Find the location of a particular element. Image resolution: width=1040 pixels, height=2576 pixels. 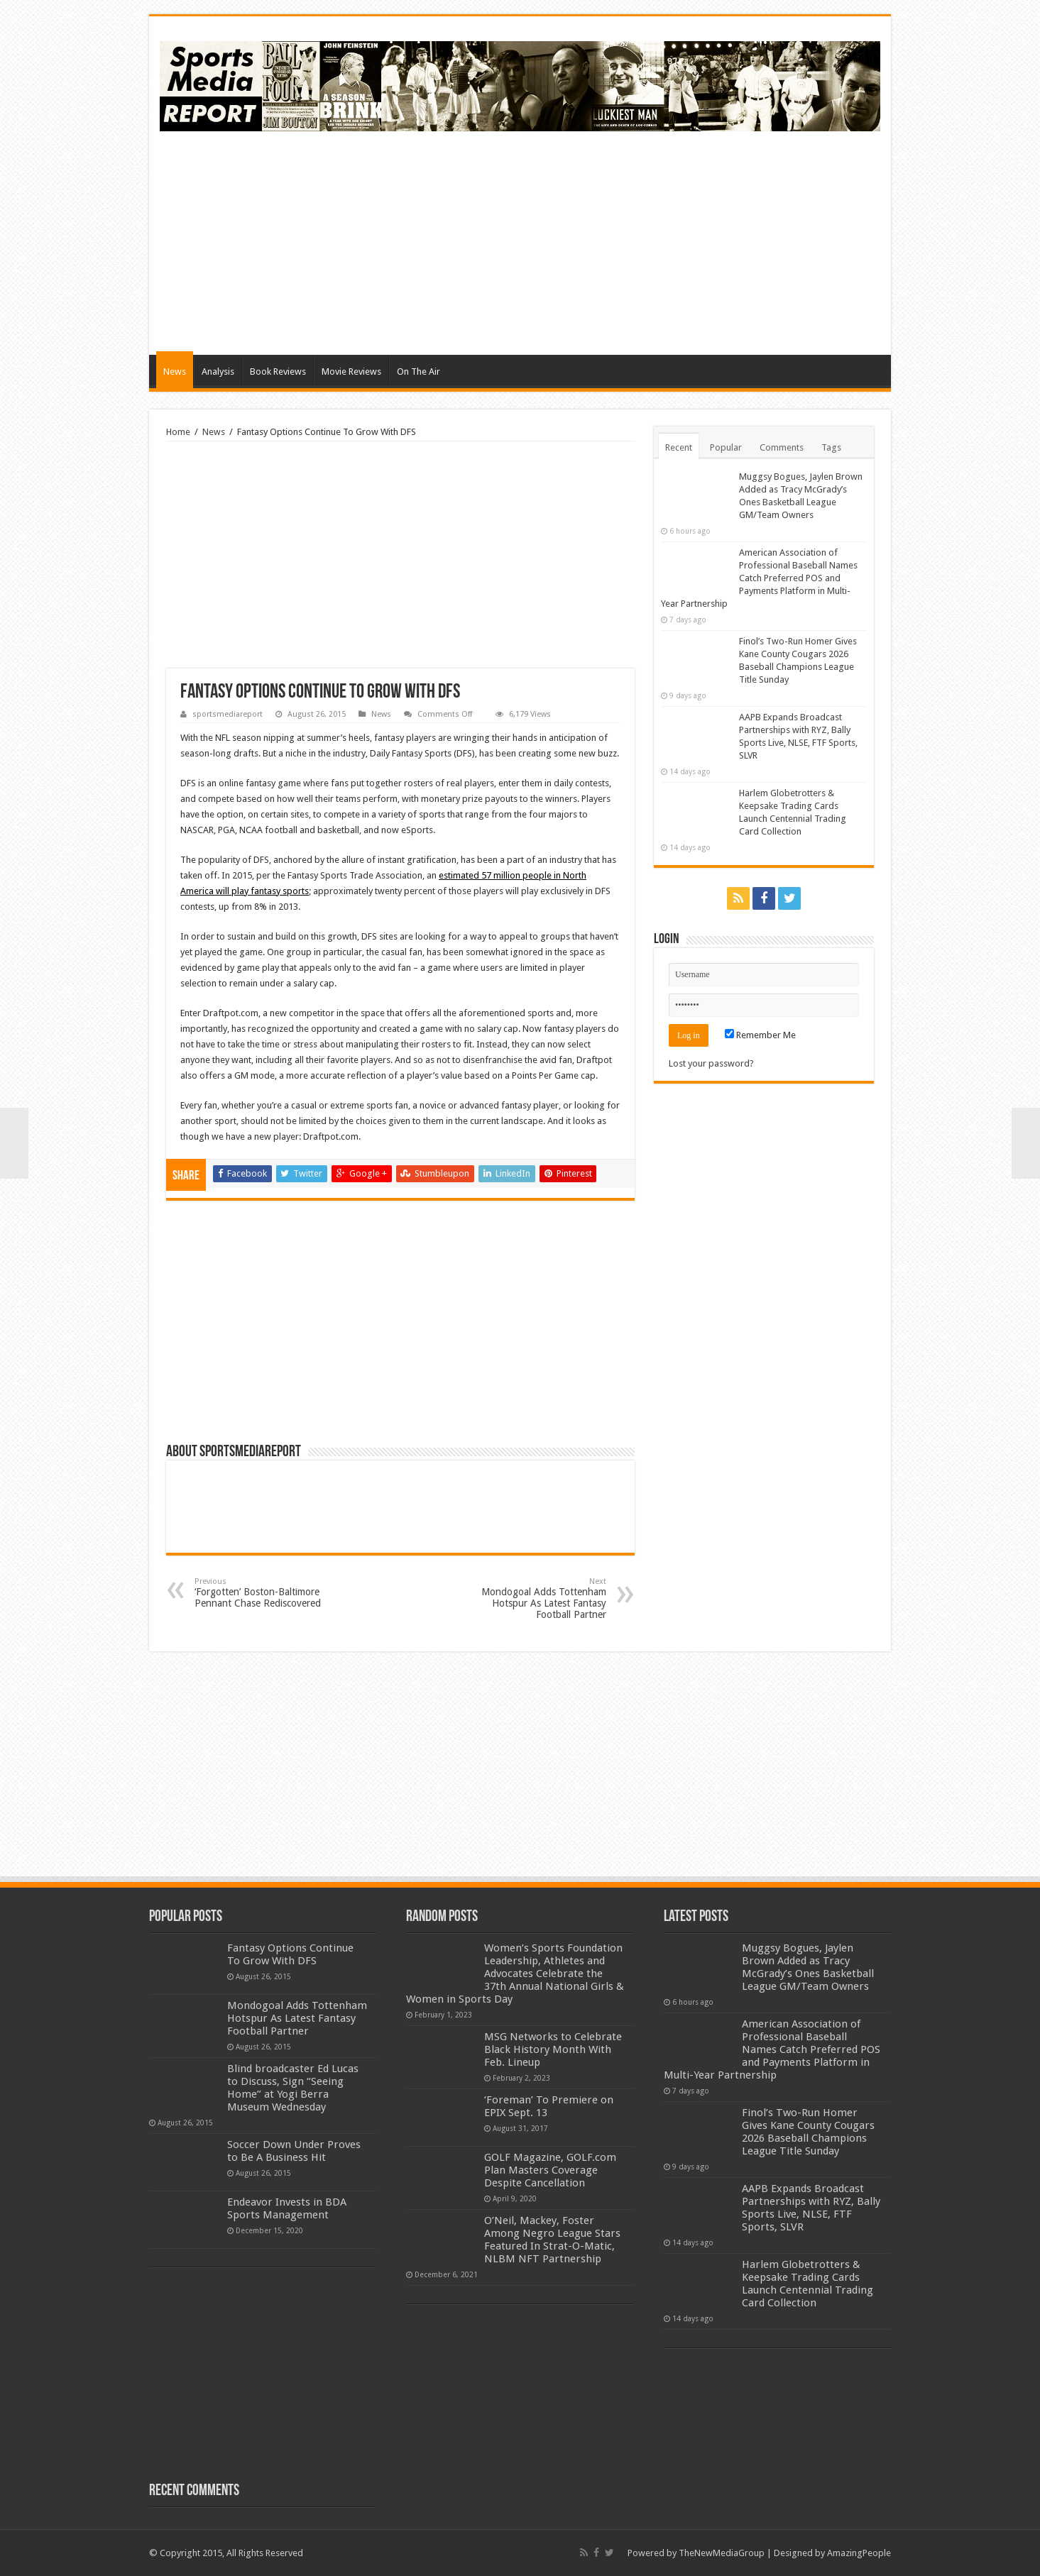

Soccer Down Under Proves to Be A Business Hit is located at coordinates (294, 2151).